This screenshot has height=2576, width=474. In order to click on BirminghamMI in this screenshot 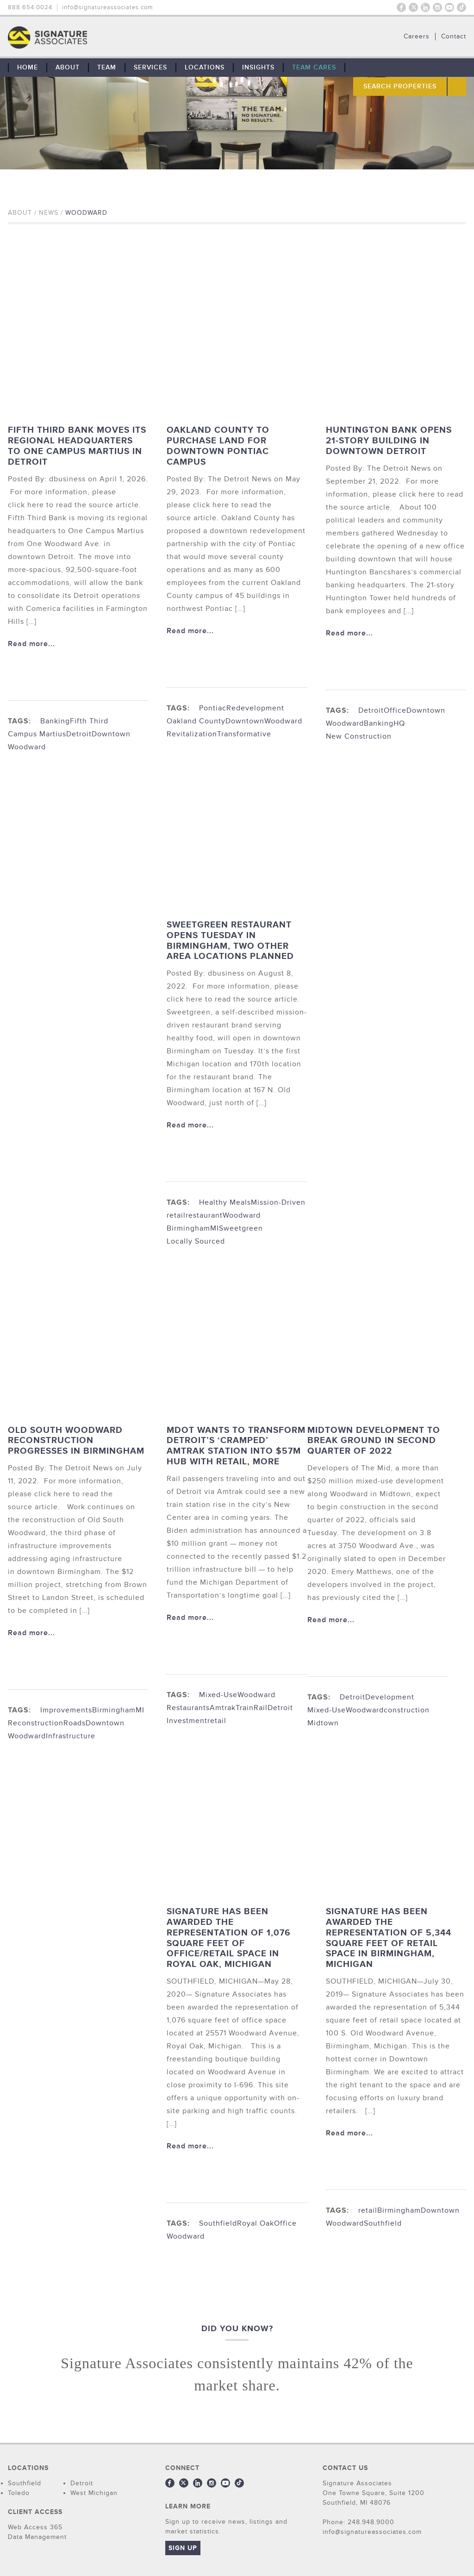, I will do `click(193, 1228)`.